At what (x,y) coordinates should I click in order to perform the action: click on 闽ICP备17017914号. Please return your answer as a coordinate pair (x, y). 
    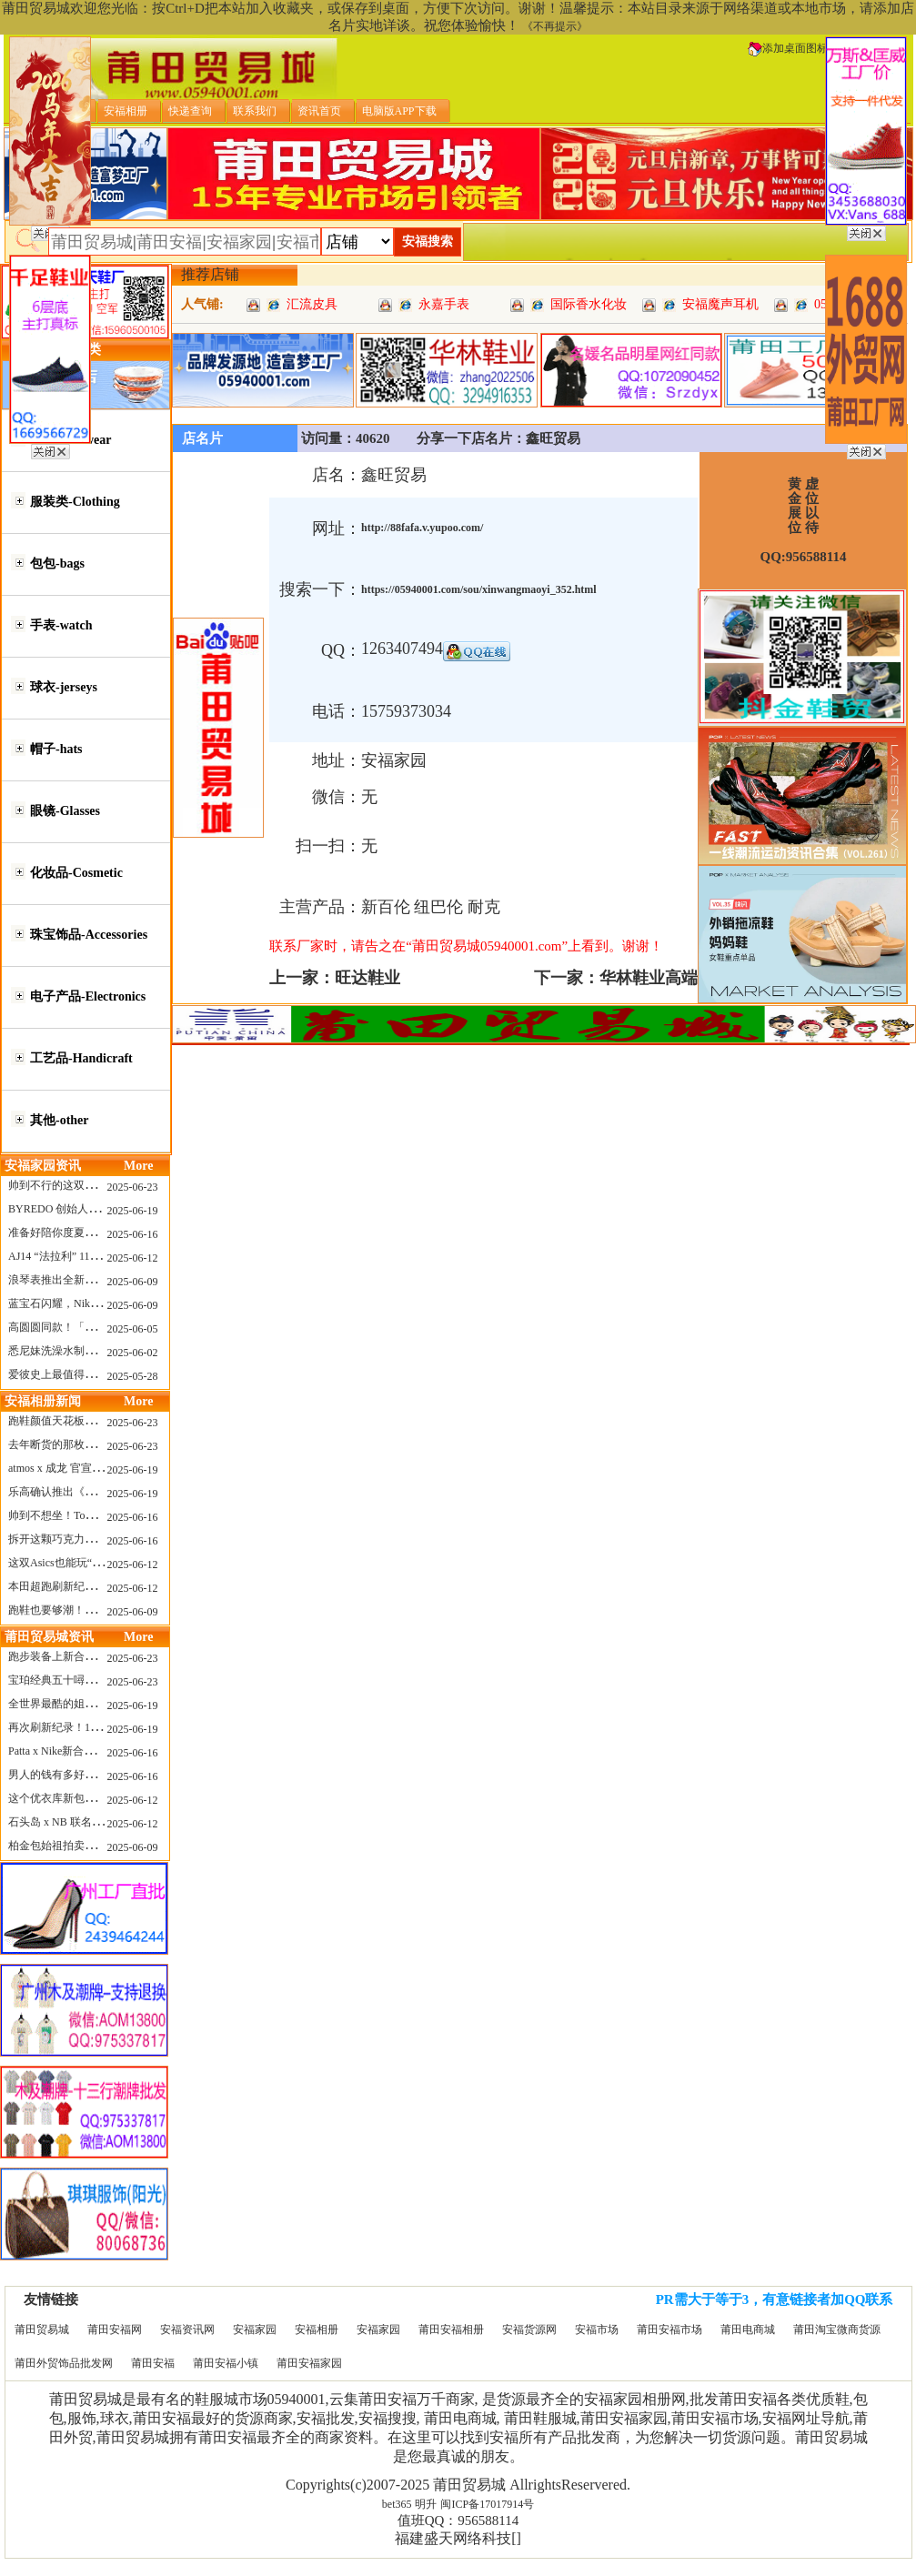
    Looking at the image, I should click on (487, 2504).